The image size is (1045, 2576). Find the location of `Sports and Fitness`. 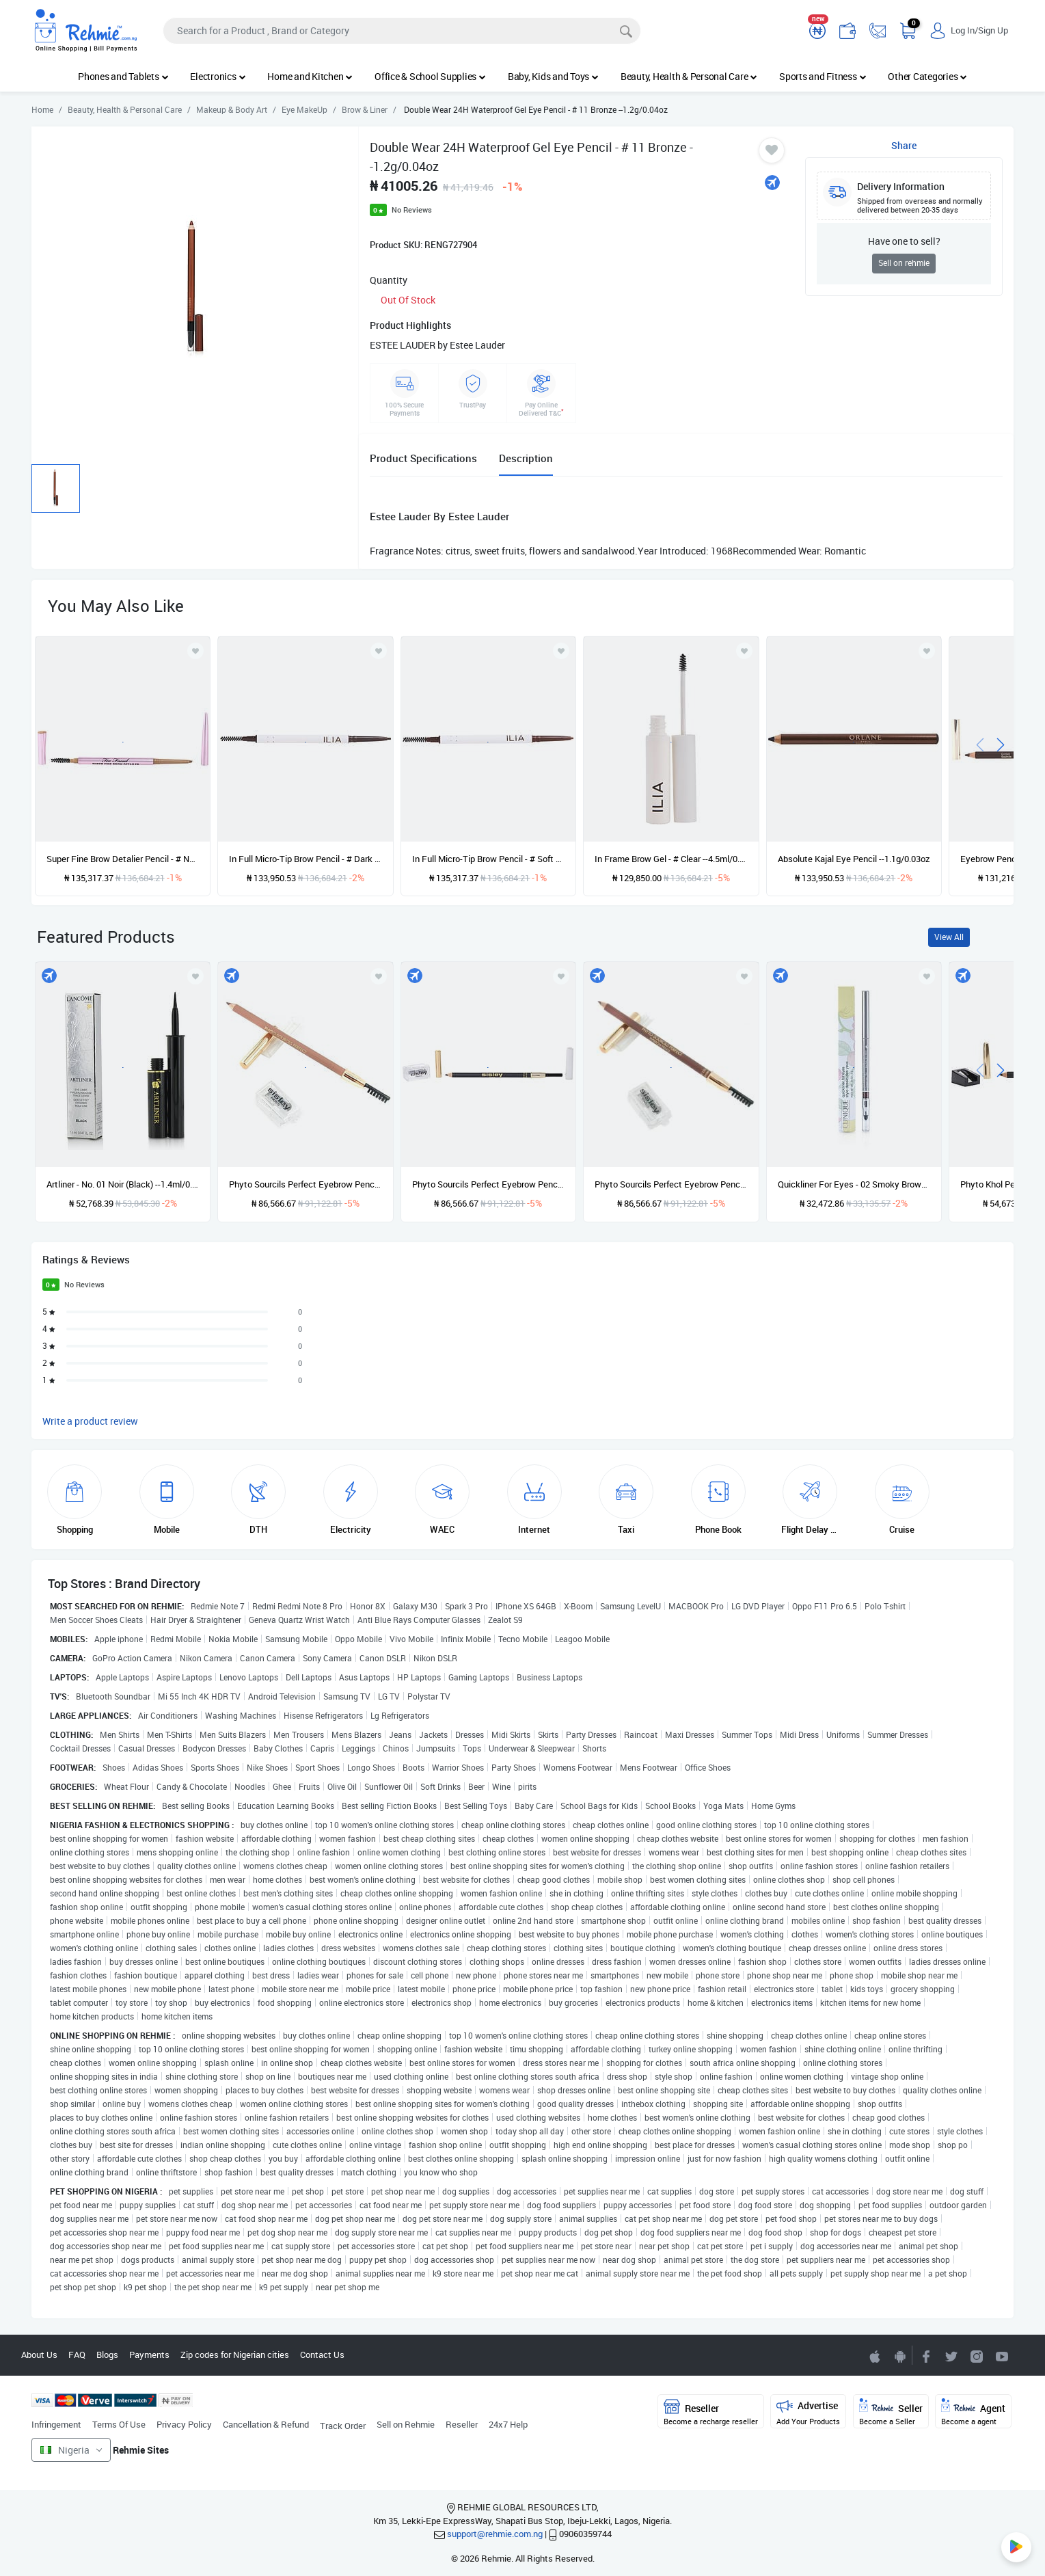

Sports and Fitness is located at coordinates (822, 76).